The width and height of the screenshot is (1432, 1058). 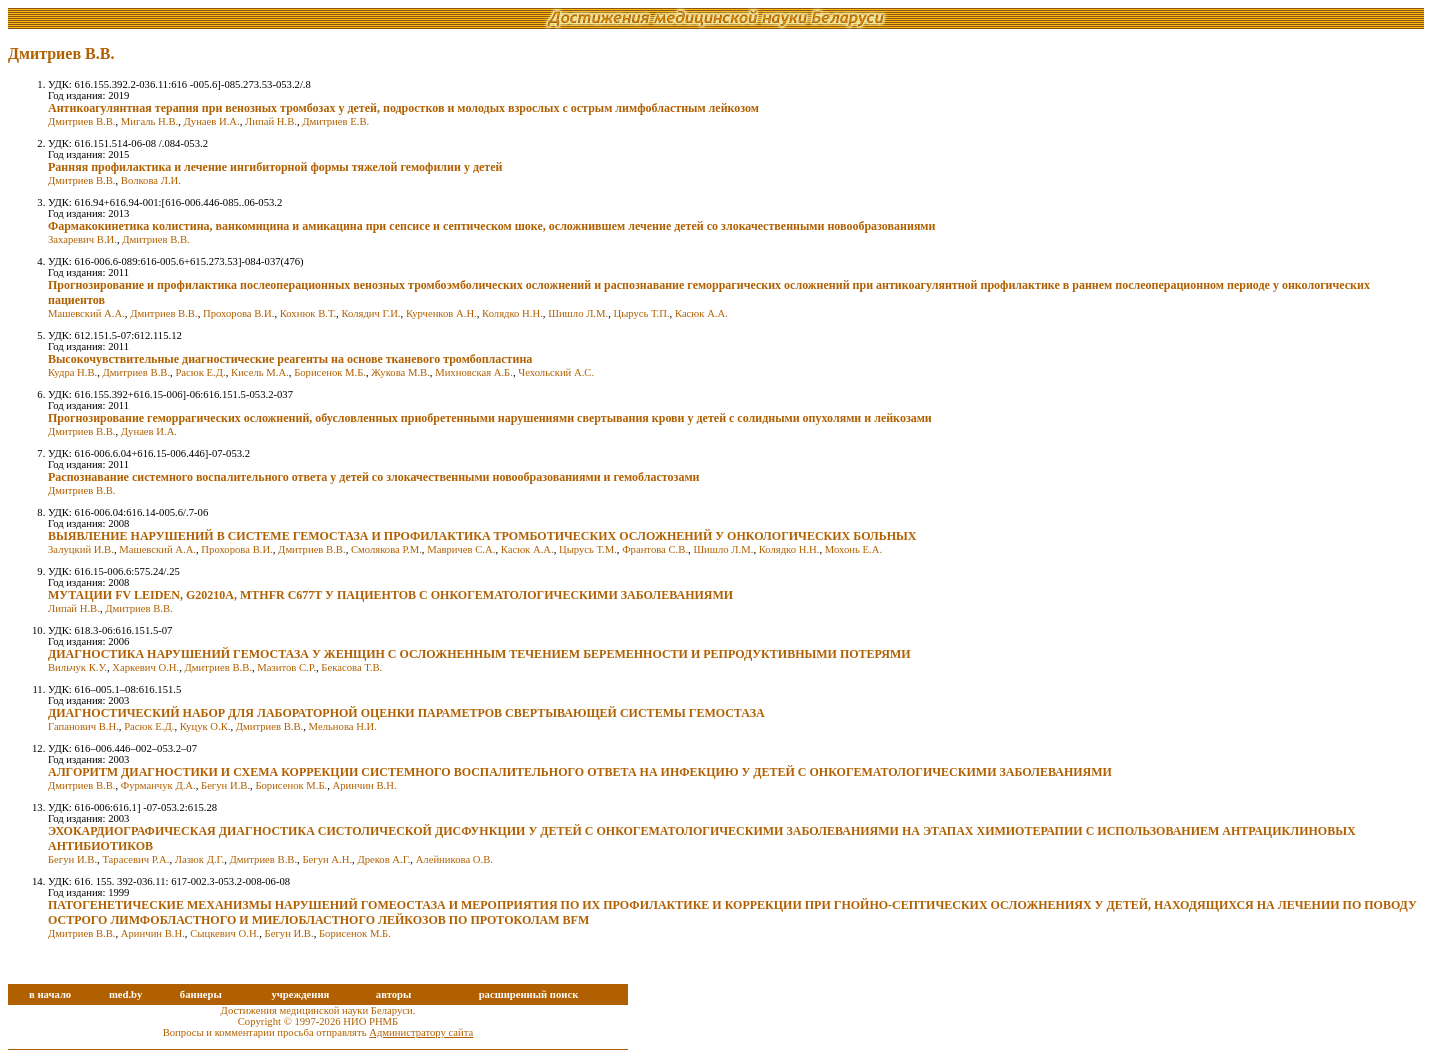 What do you see at coordinates (151, 180) in the screenshot?
I see `Волкова Л.И.` at bounding box center [151, 180].